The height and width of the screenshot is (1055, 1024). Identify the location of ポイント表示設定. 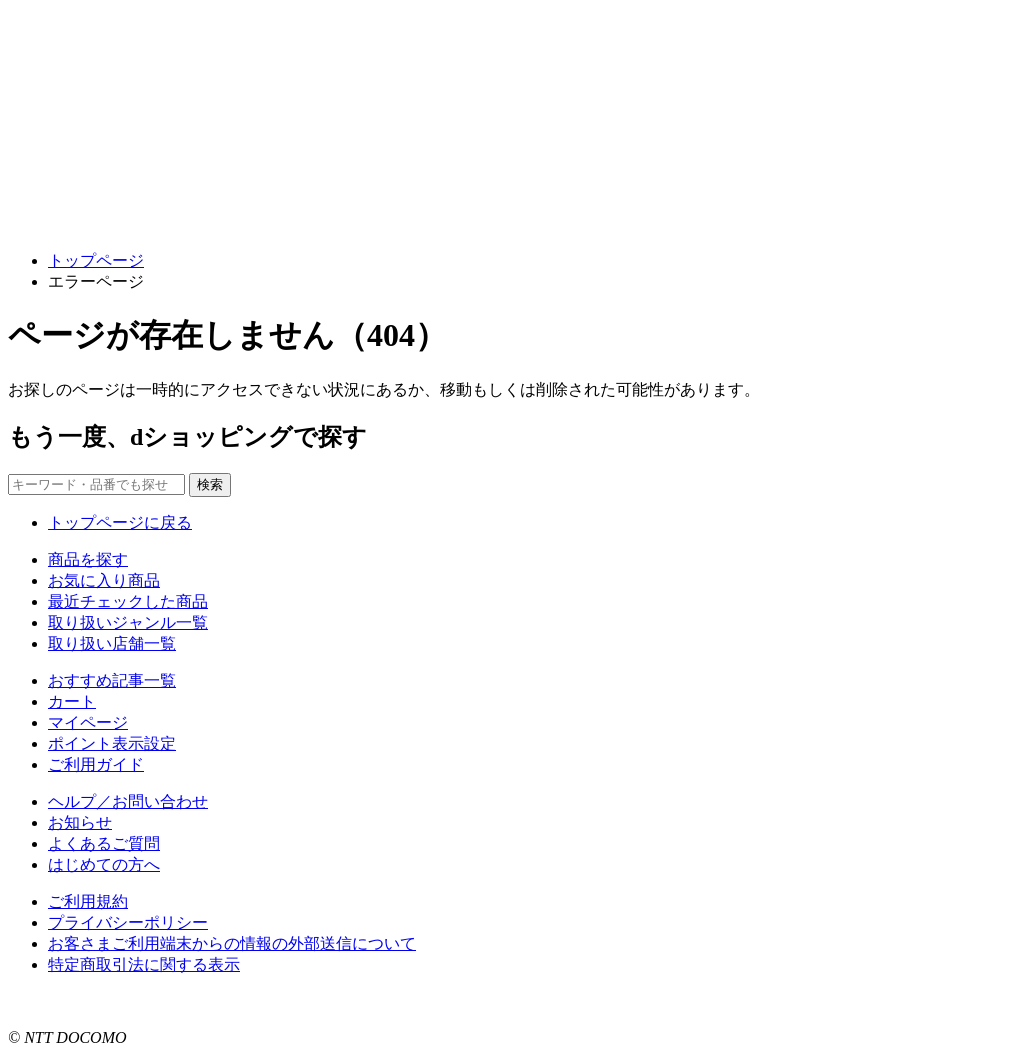
(112, 743).